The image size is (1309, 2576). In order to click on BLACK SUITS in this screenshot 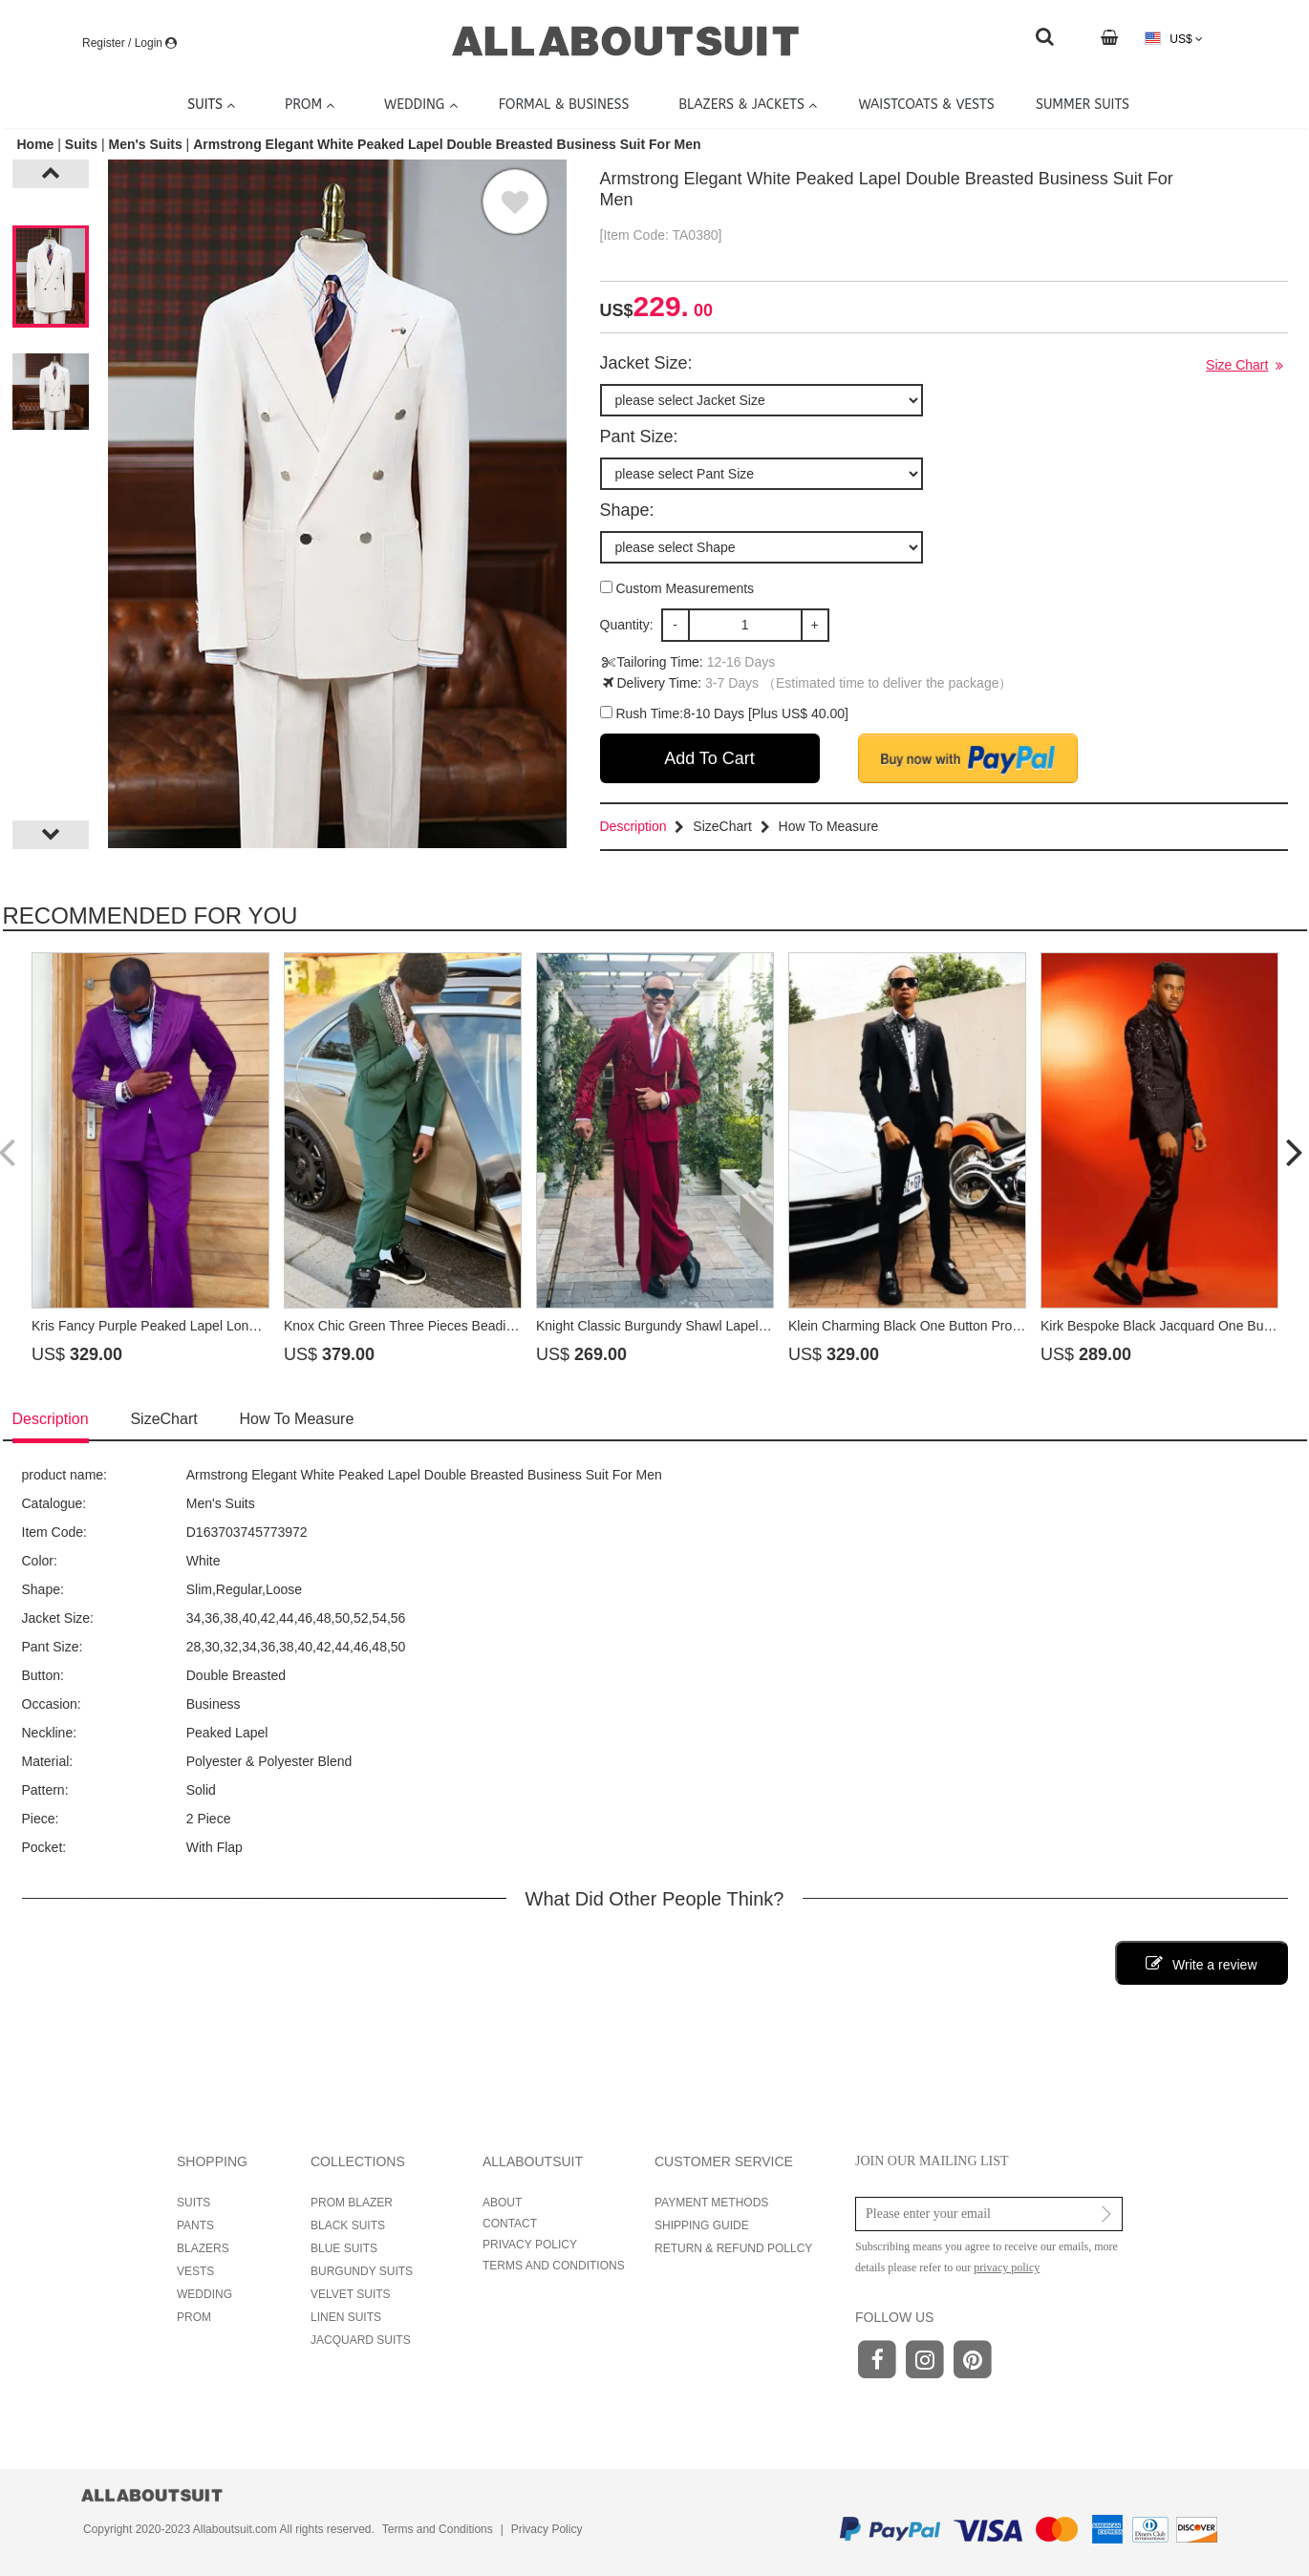, I will do `click(348, 2225)`.